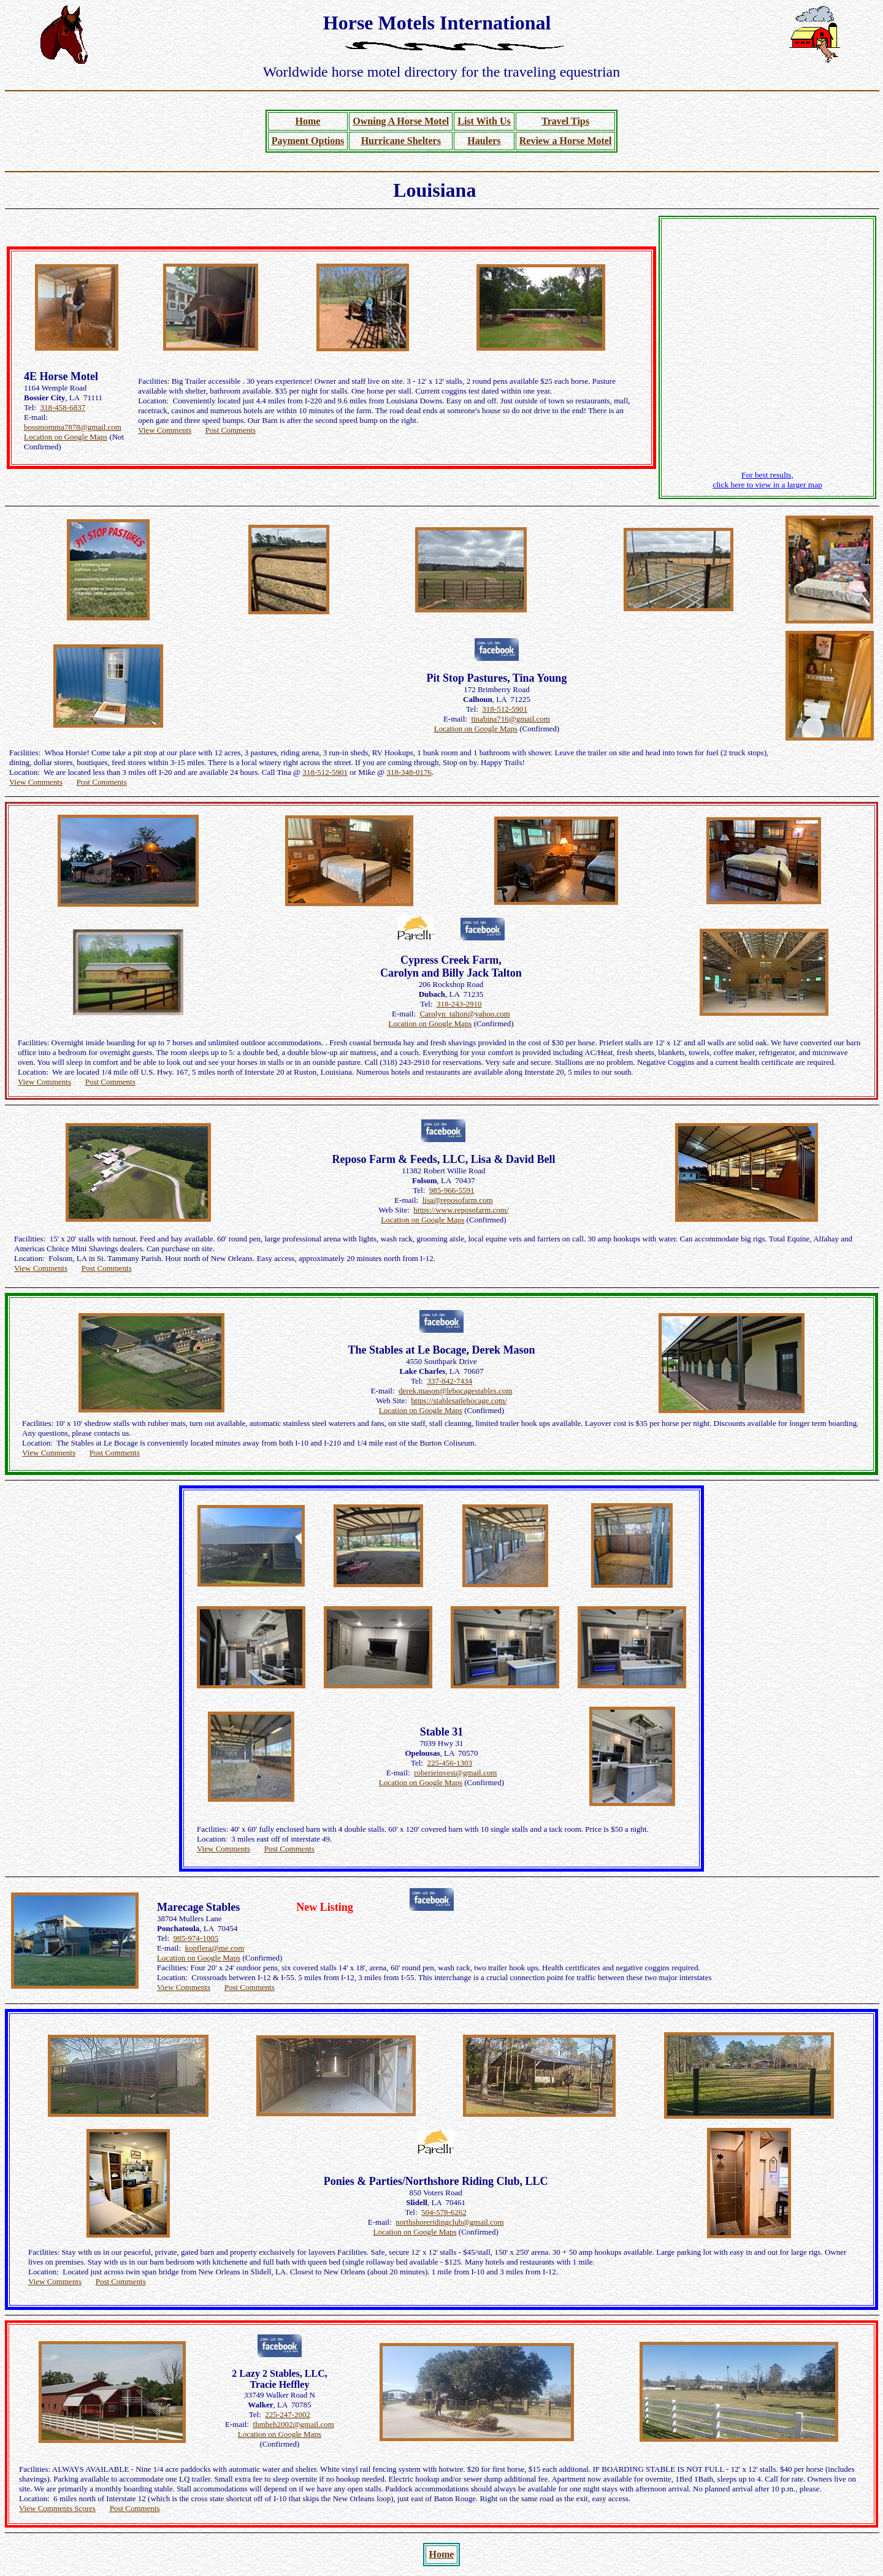 This screenshot has width=883, height=2576. Describe the element at coordinates (308, 140) in the screenshot. I see `Payment Options` at that location.